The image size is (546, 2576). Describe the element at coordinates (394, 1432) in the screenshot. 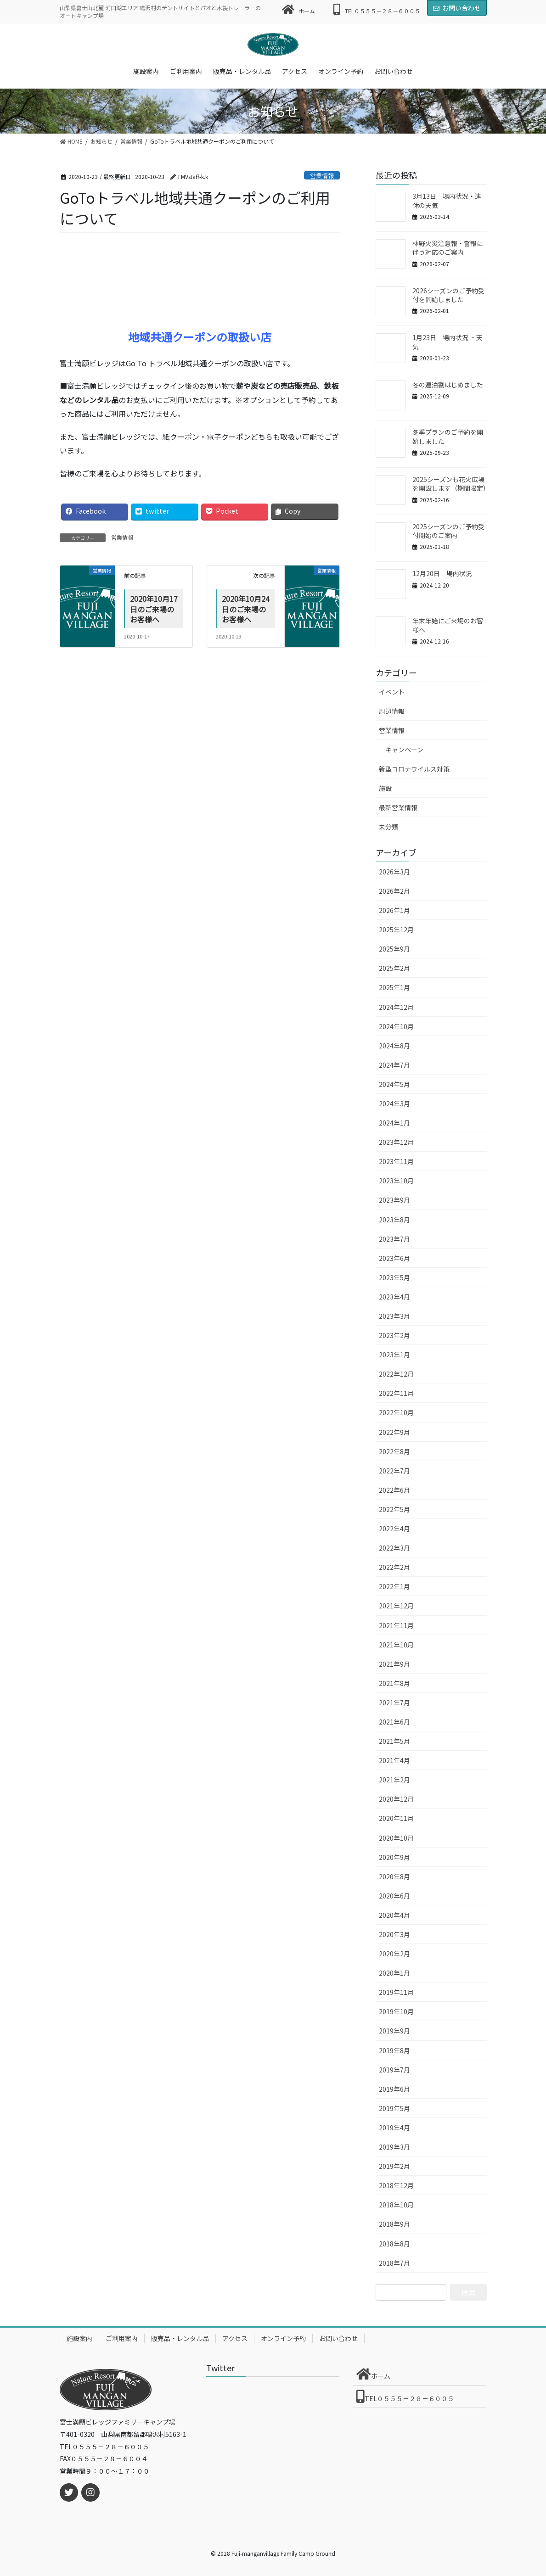

I see `2022年9月` at that location.